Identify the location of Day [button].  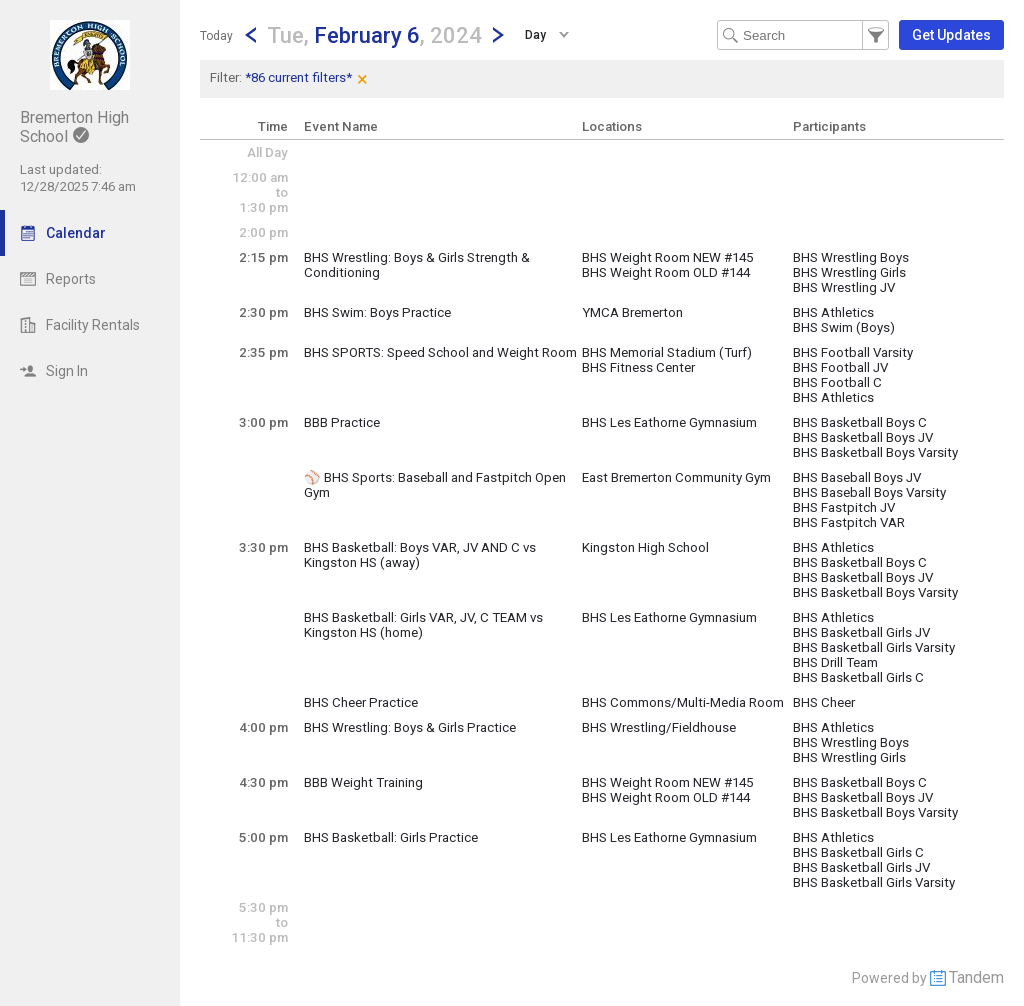
(535, 35).